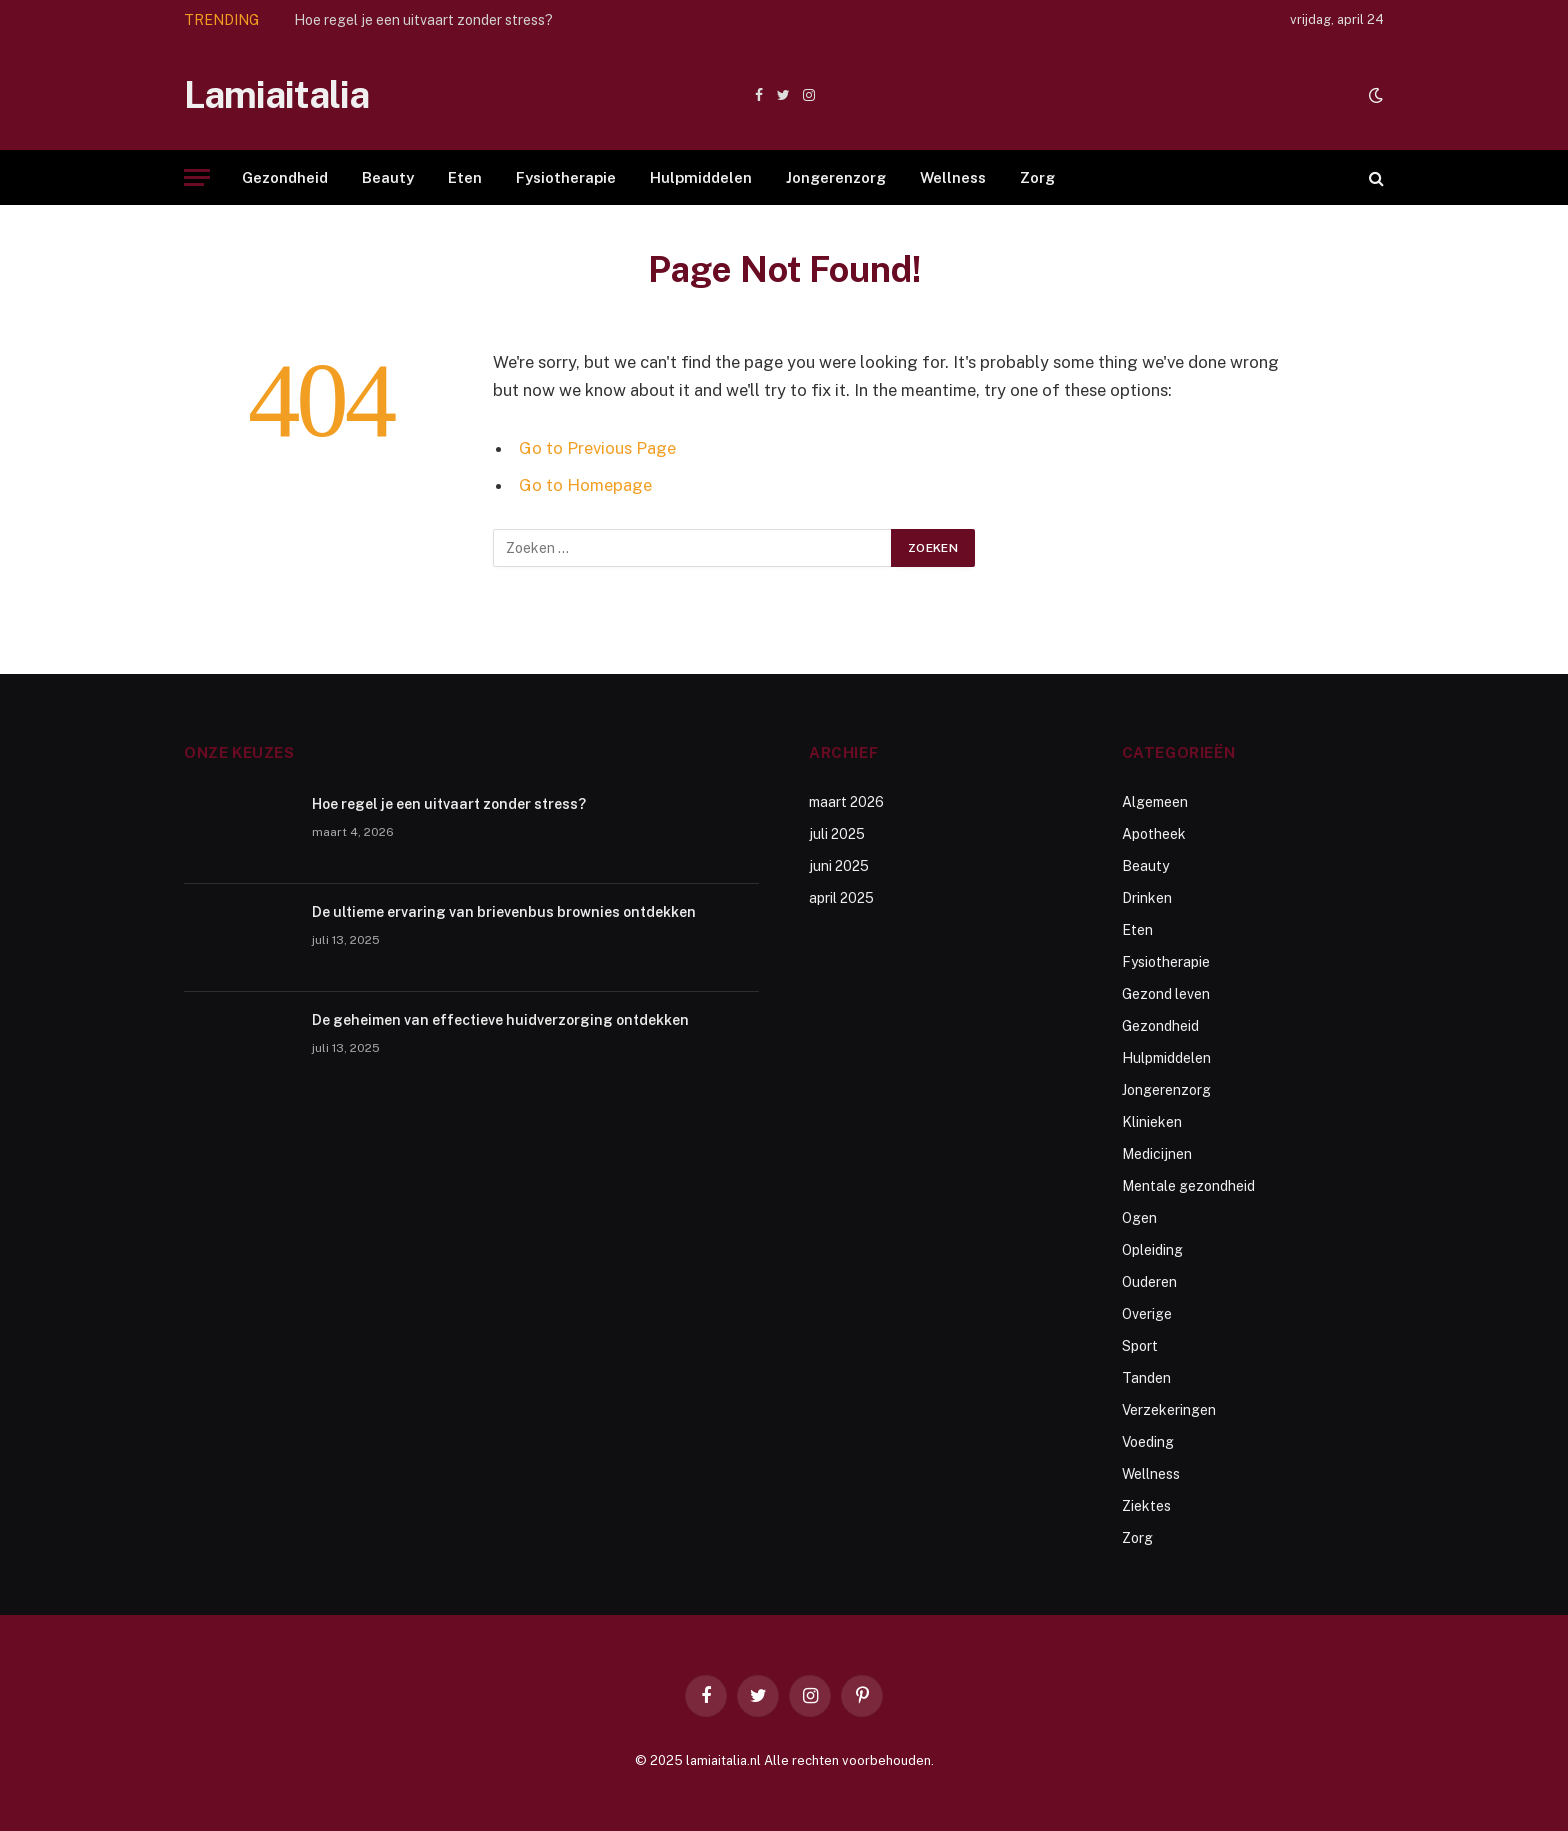 This screenshot has height=1831, width=1568. What do you see at coordinates (841, 898) in the screenshot?
I see `april 2025` at bounding box center [841, 898].